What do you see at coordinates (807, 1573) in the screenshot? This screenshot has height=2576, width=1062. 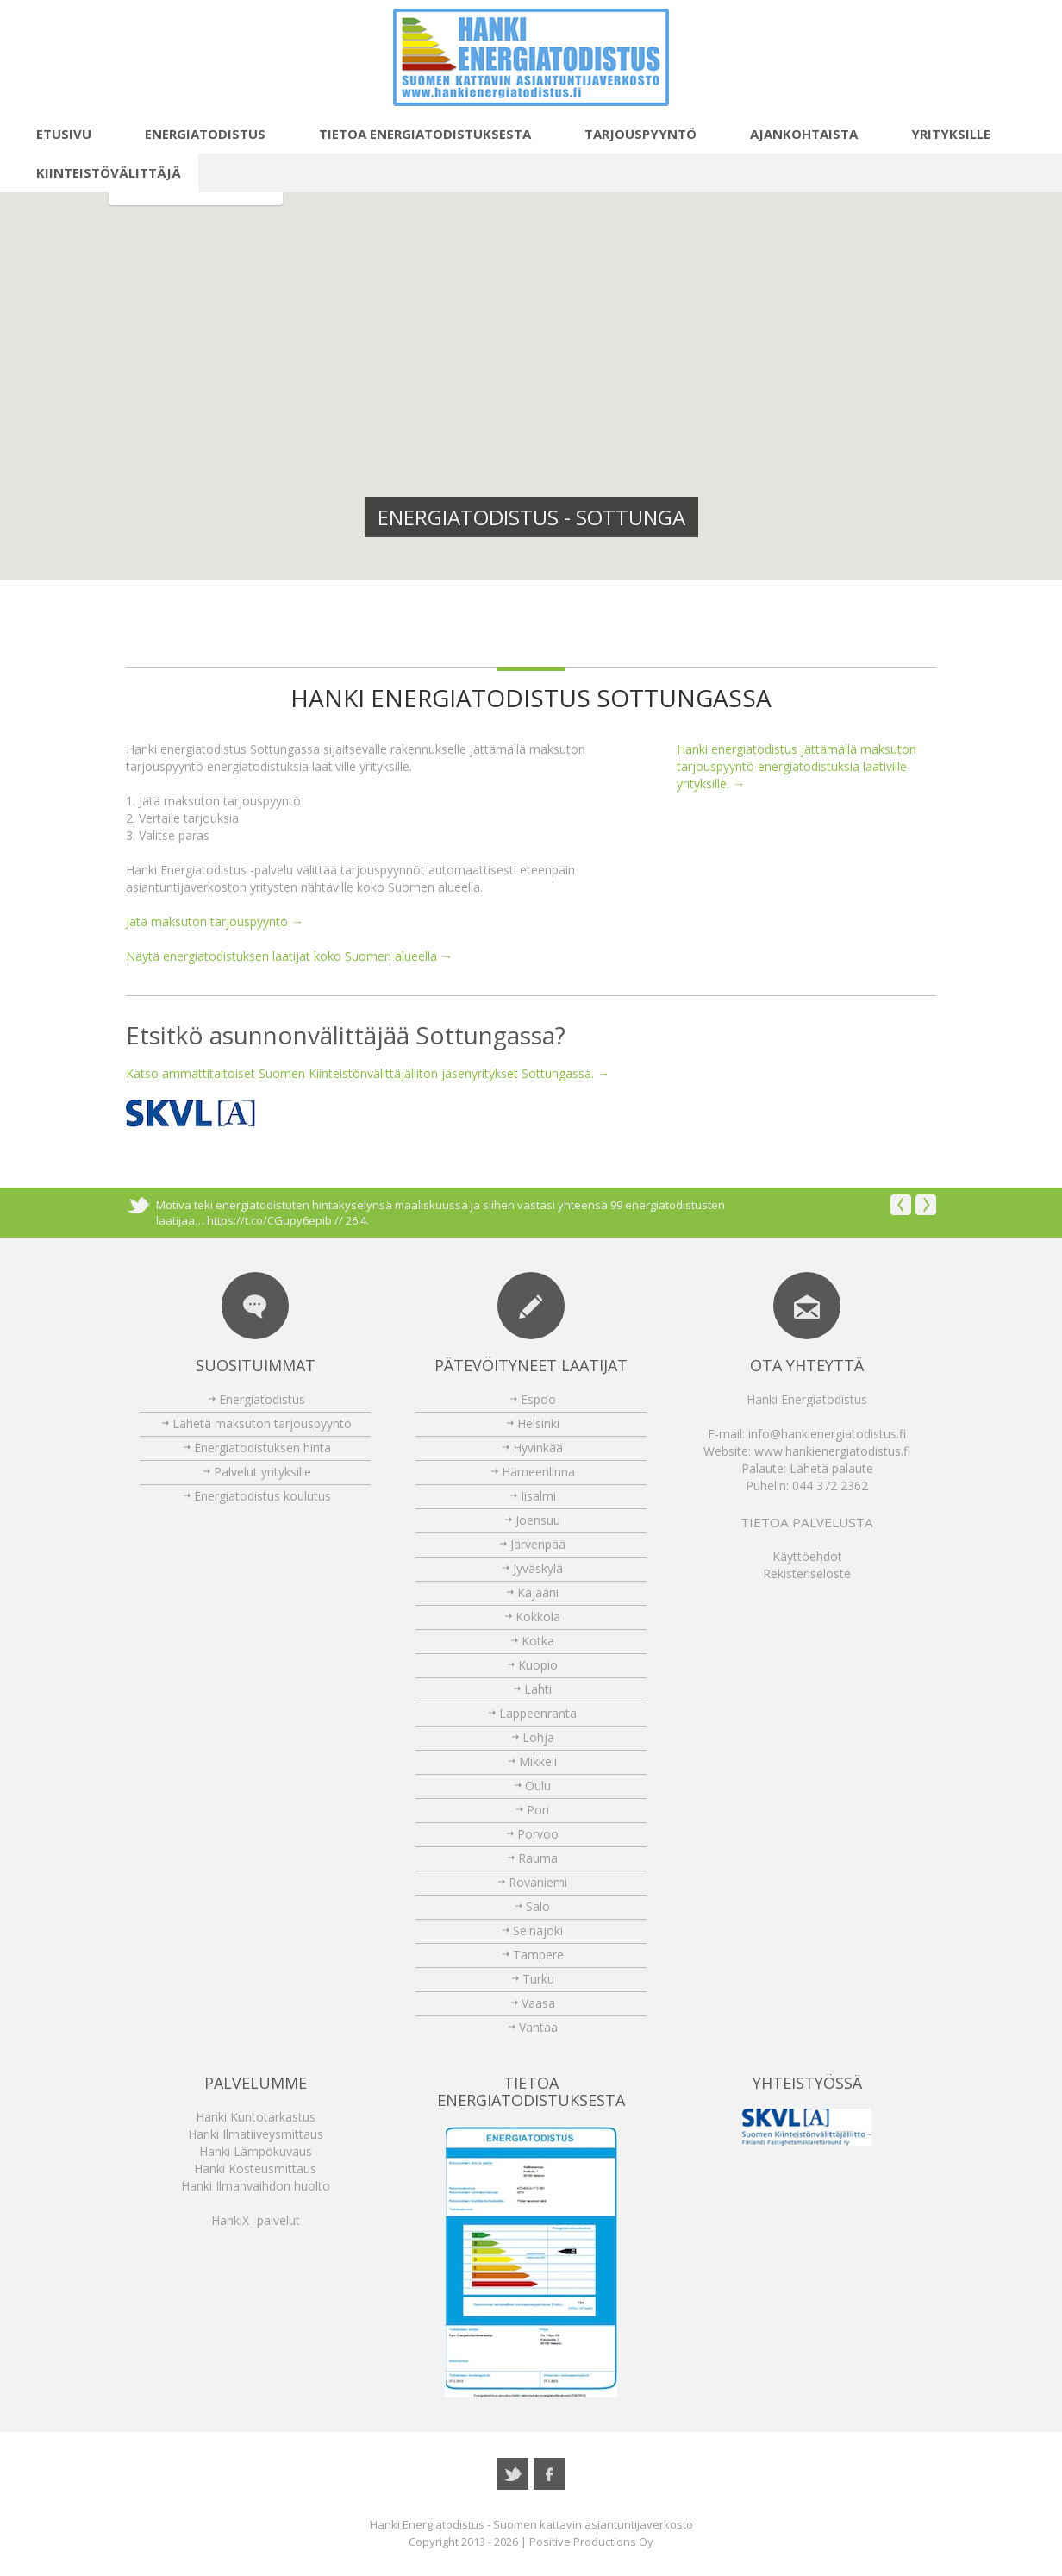 I see `Rekisteriseloste` at bounding box center [807, 1573].